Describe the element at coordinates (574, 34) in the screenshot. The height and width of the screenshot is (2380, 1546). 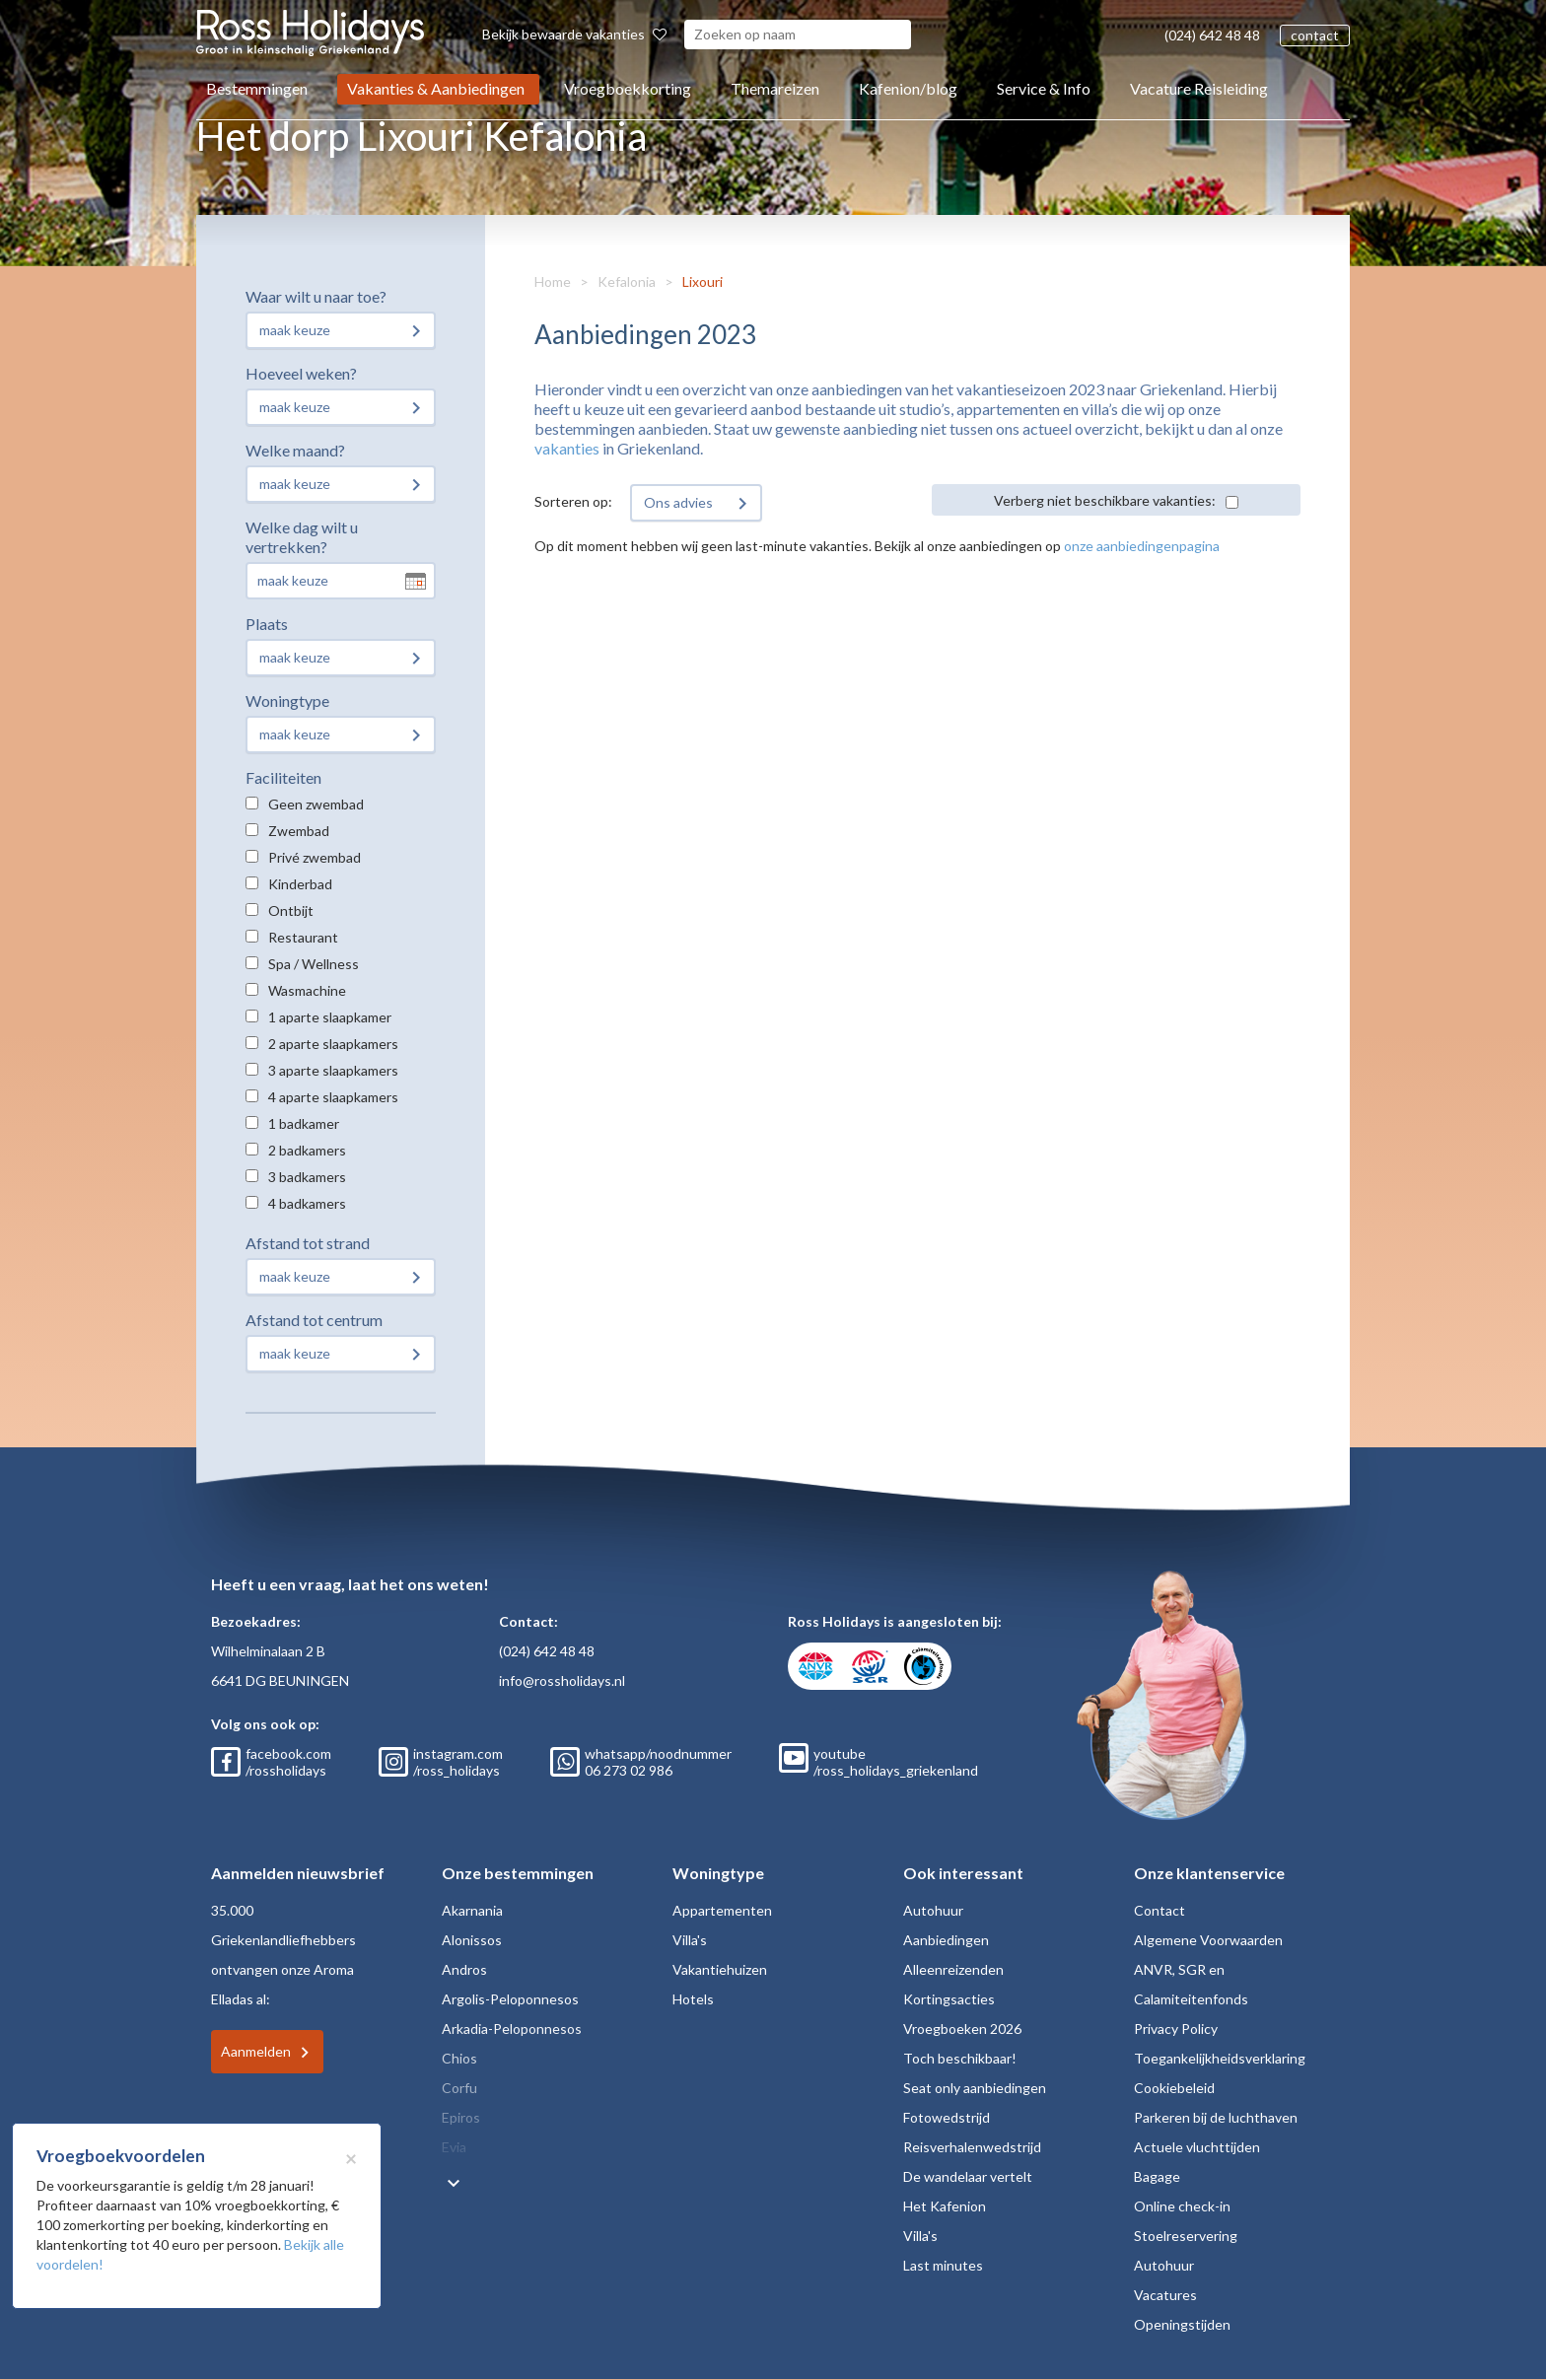
I see `Bekijk bewaarde vakanties` at that location.